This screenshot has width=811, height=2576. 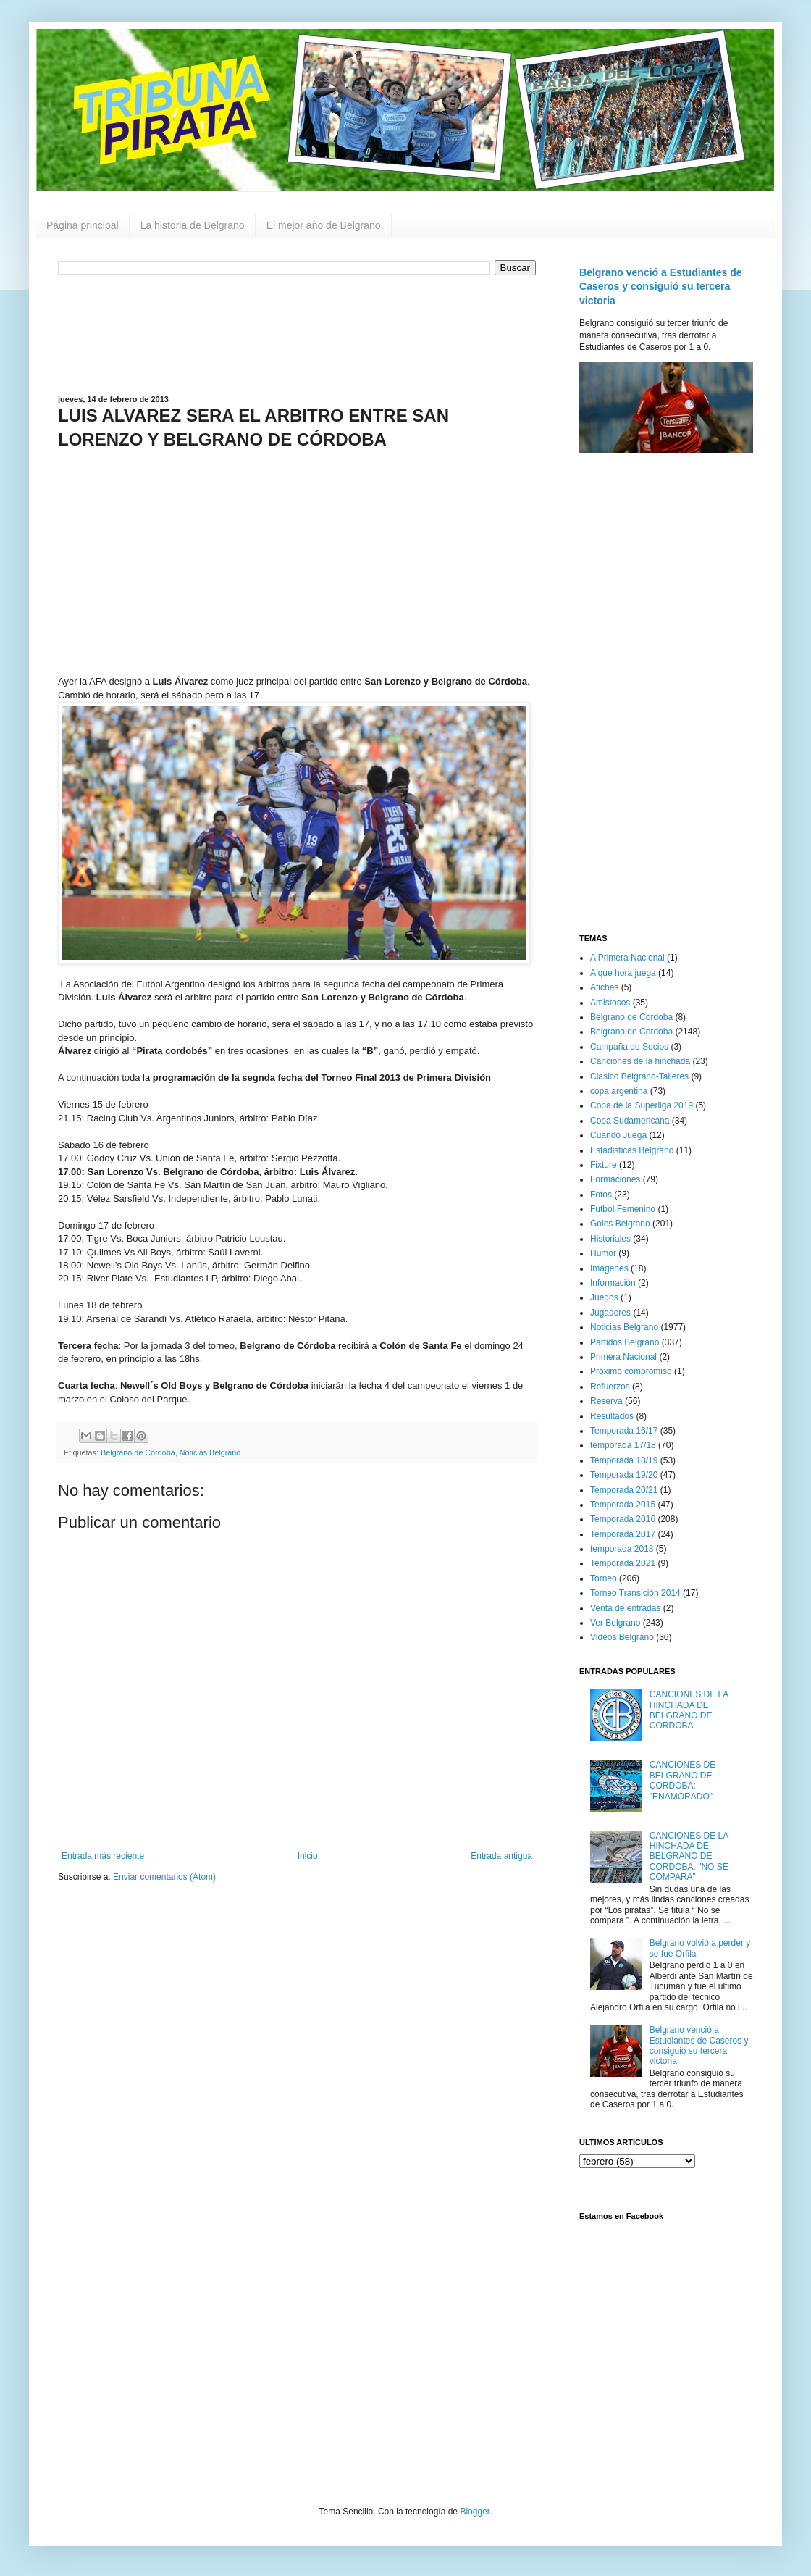 I want to click on Copa de la Superliga 2019, so click(x=641, y=1105).